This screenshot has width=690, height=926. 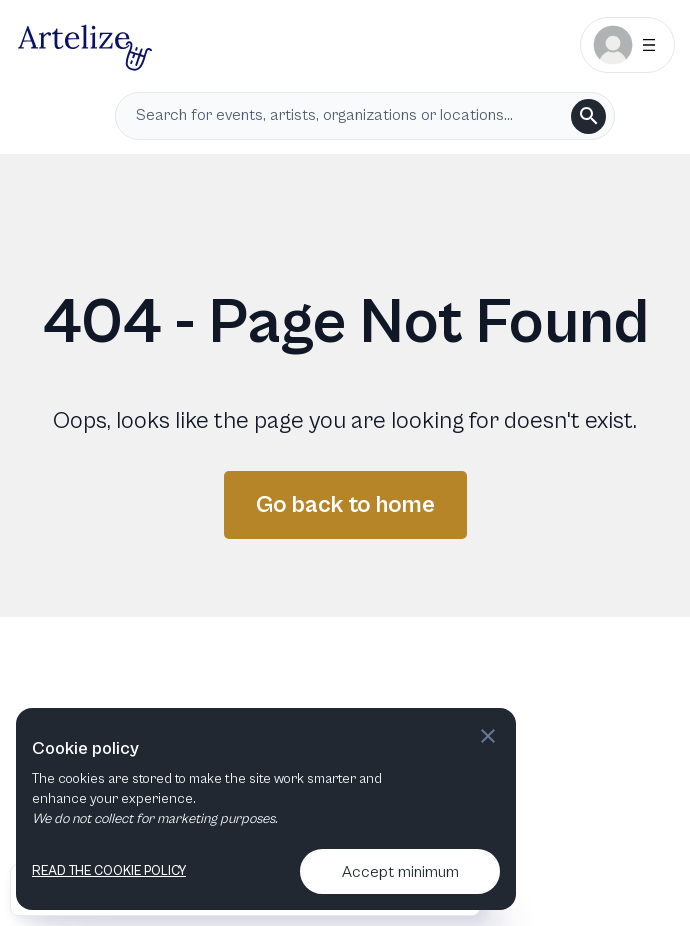 I want to click on Go back to home, so click(x=345, y=505).